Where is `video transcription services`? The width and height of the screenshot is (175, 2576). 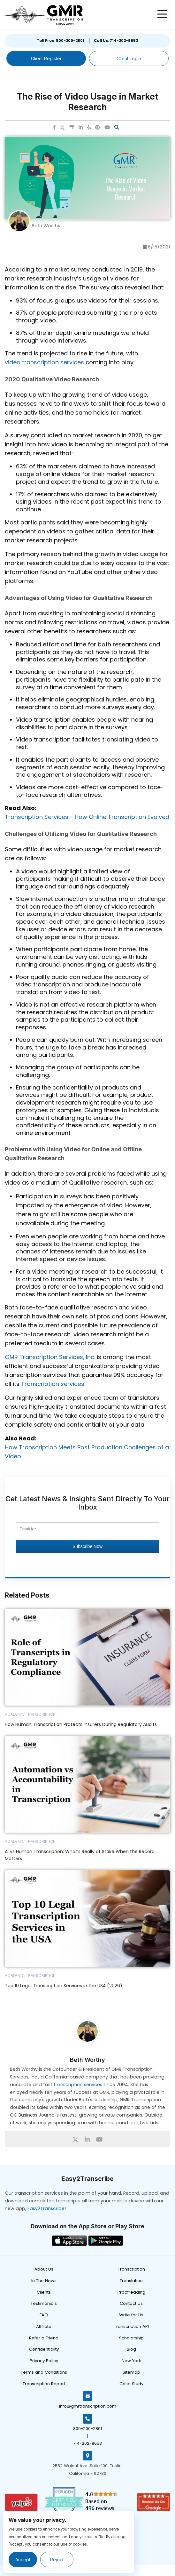 video transcription services is located at coordinates (44, 362).